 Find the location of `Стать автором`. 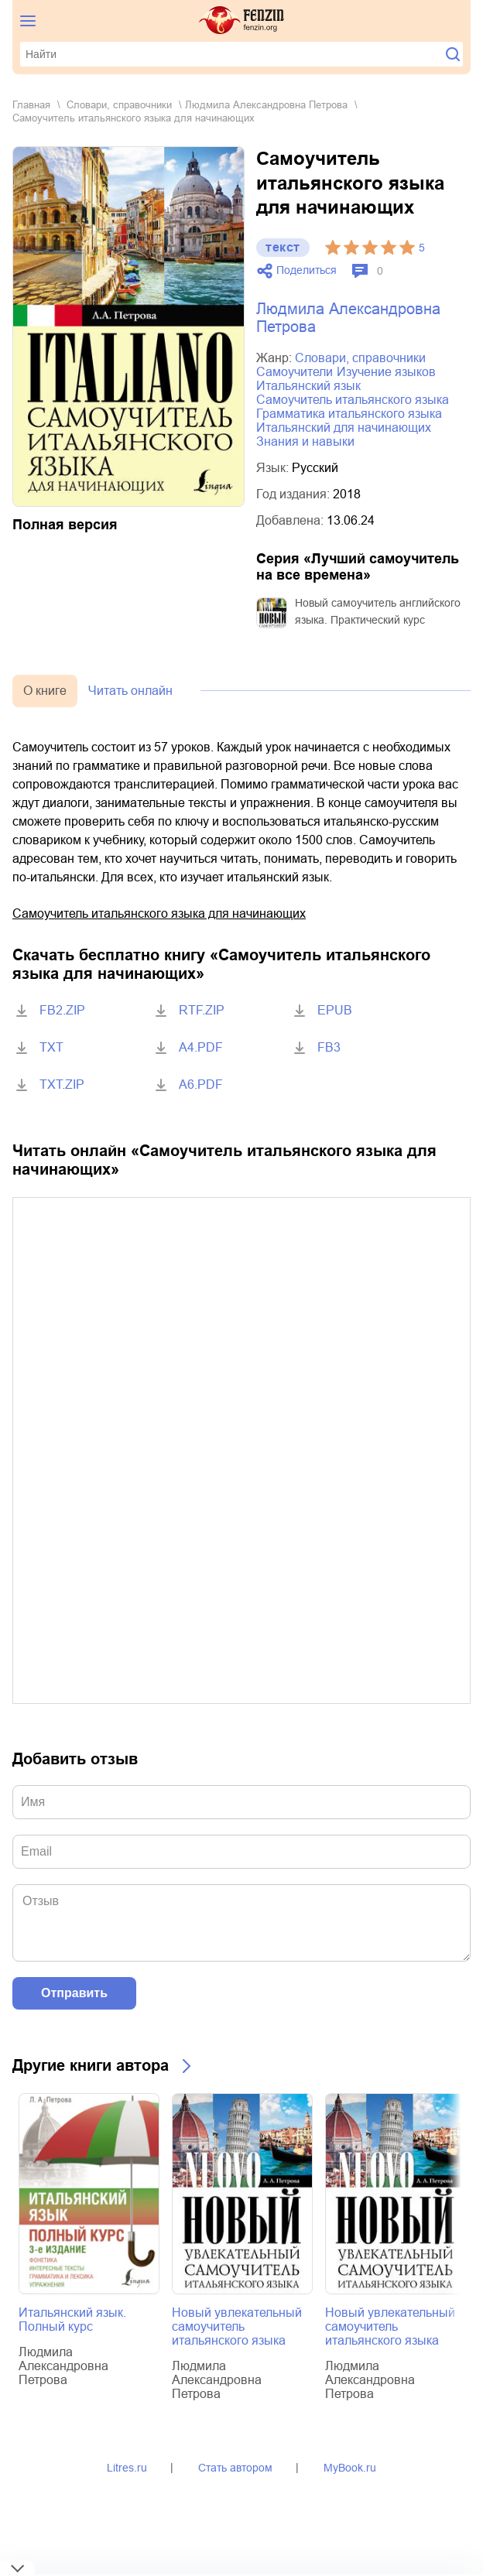

Стать автором is located at coordinates (235, 2467).